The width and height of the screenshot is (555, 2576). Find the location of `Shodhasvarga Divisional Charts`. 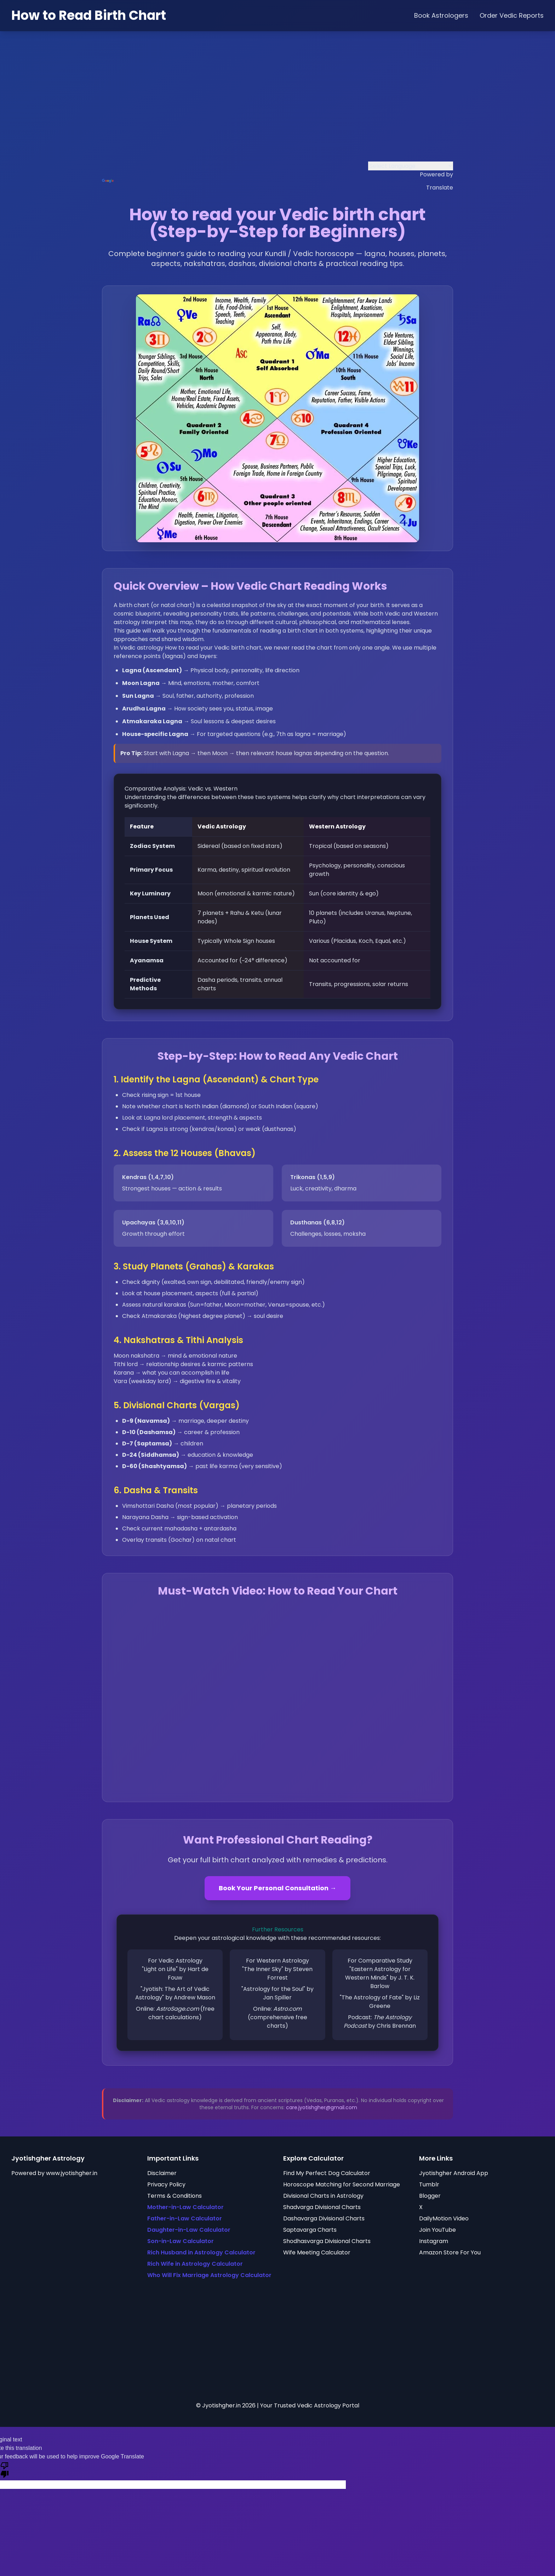

Shodhasvarga Divisional Charts is located at coordinates (327, 2241).